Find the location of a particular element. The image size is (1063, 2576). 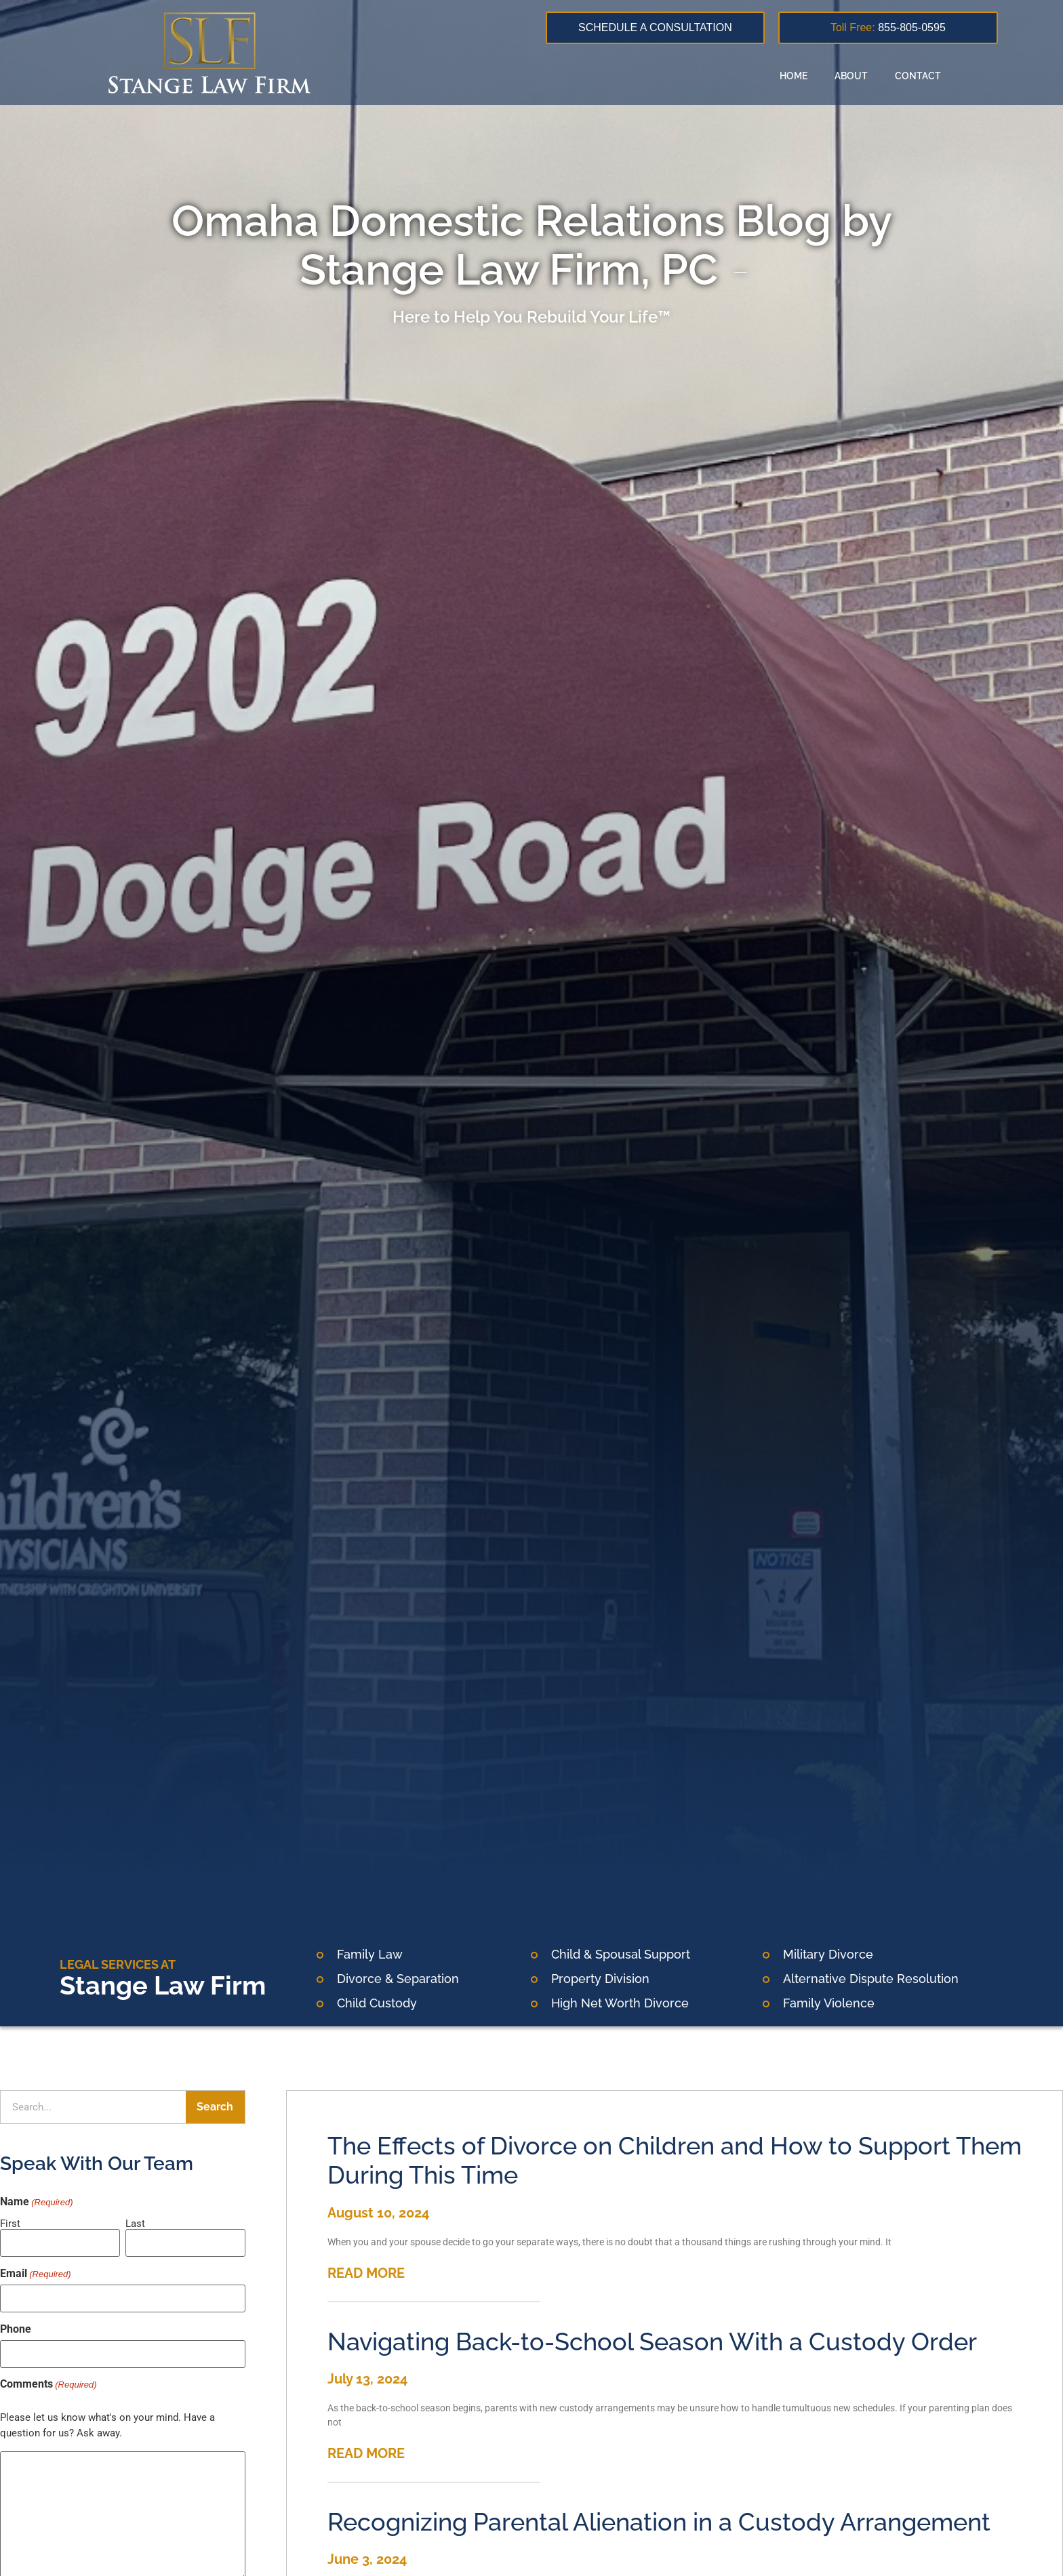

Contact is located at coordinates (918, 75).